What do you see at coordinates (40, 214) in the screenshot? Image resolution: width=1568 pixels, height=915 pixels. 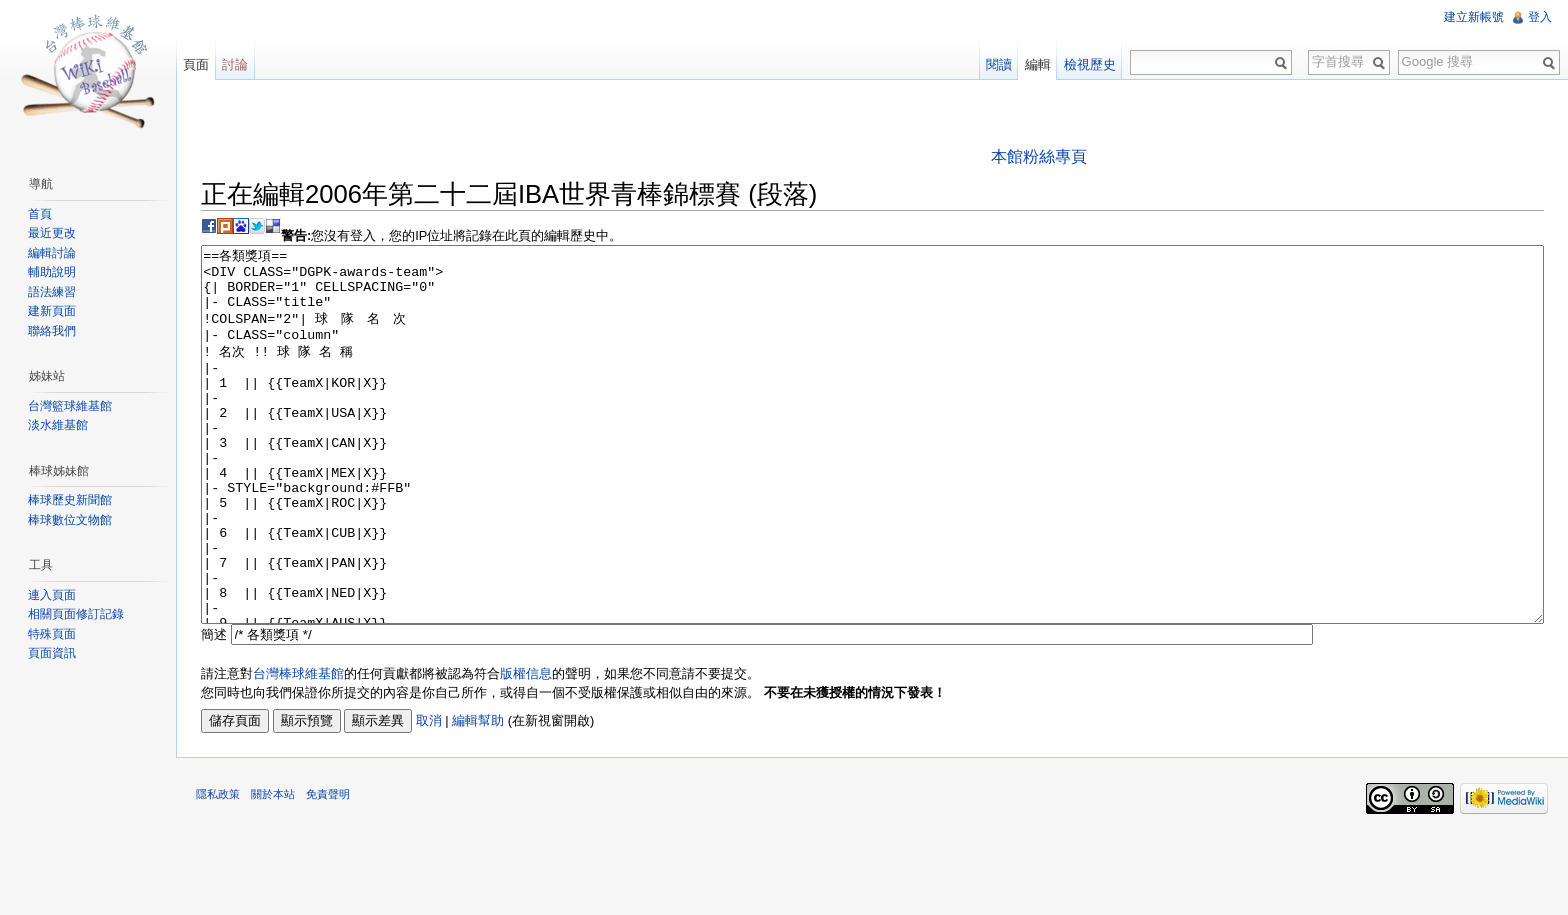 I see `首頁` at bounding box center [40, 214].